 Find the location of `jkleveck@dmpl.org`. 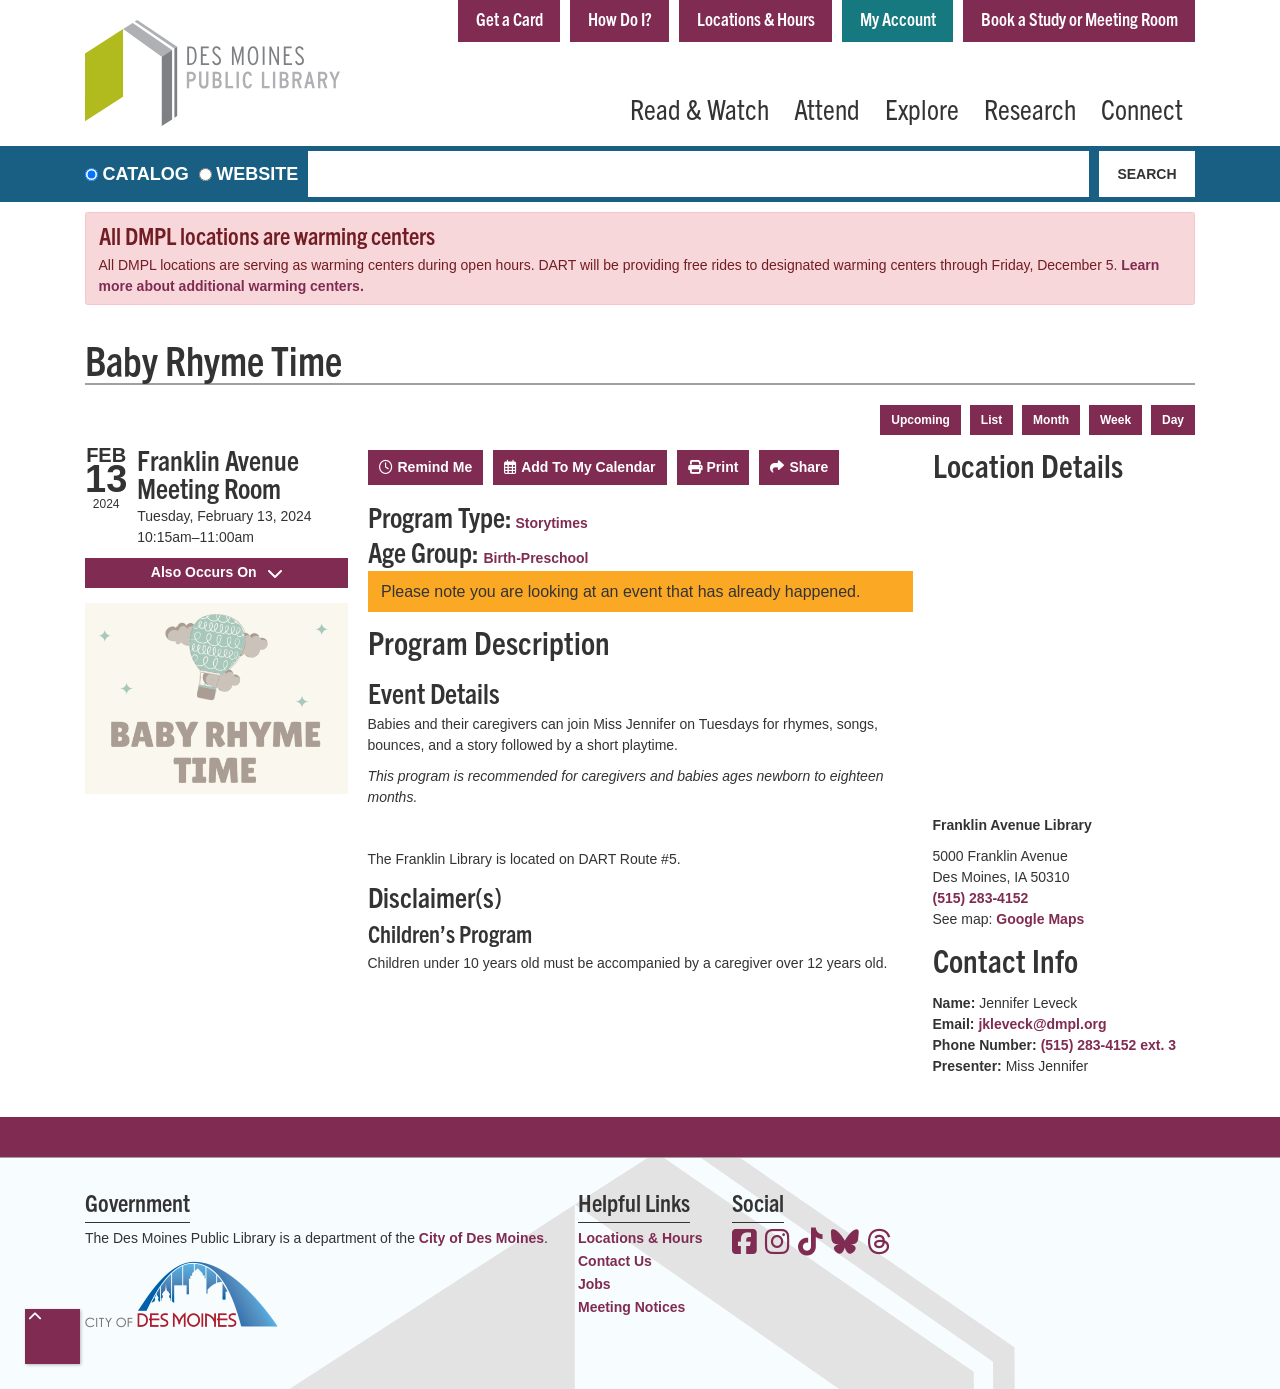

jkleveck@dmpl.org is located at coordinates (1042, 1024).